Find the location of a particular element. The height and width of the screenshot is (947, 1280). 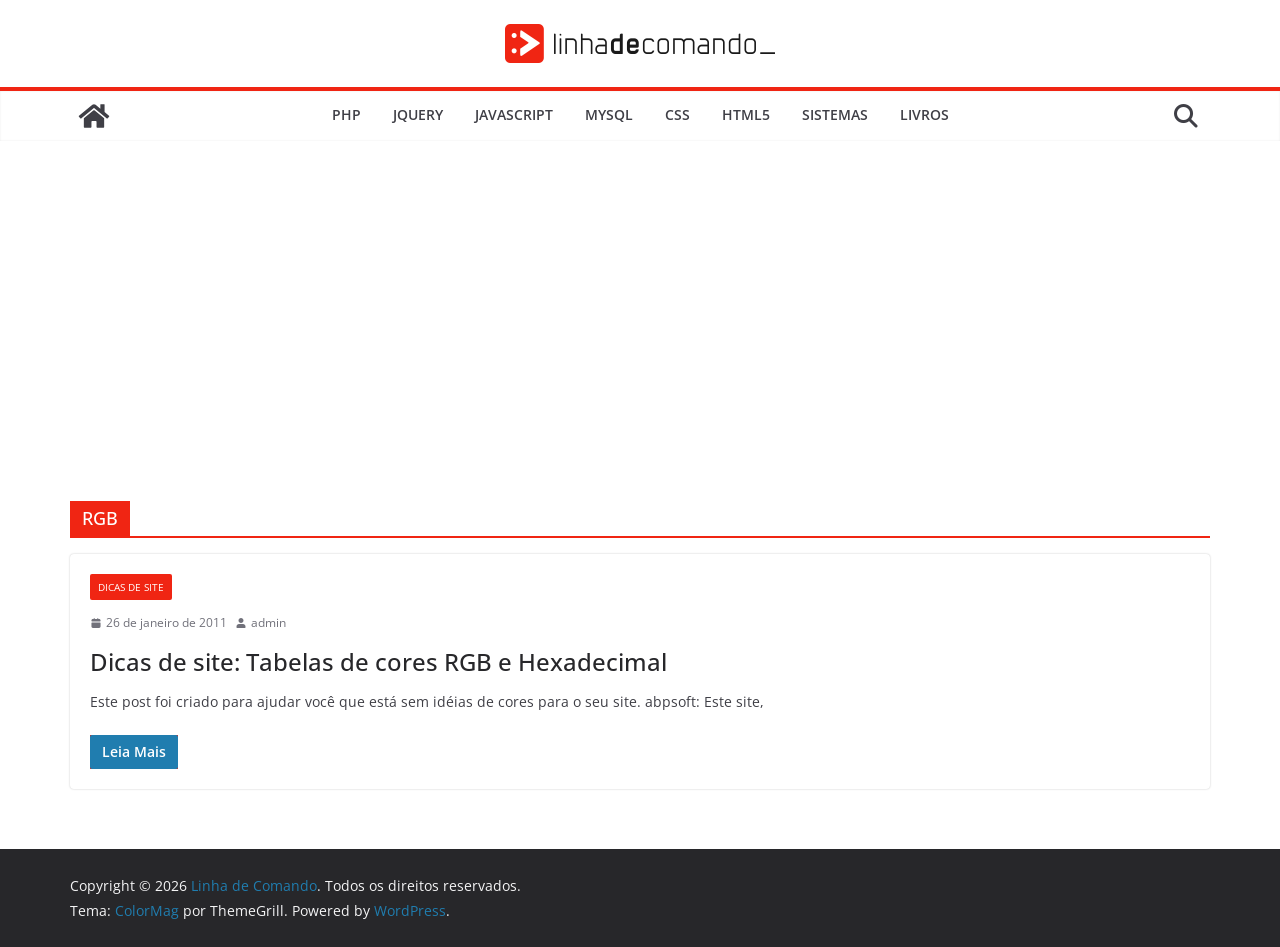

CSS is located at coordinates (677, 114).